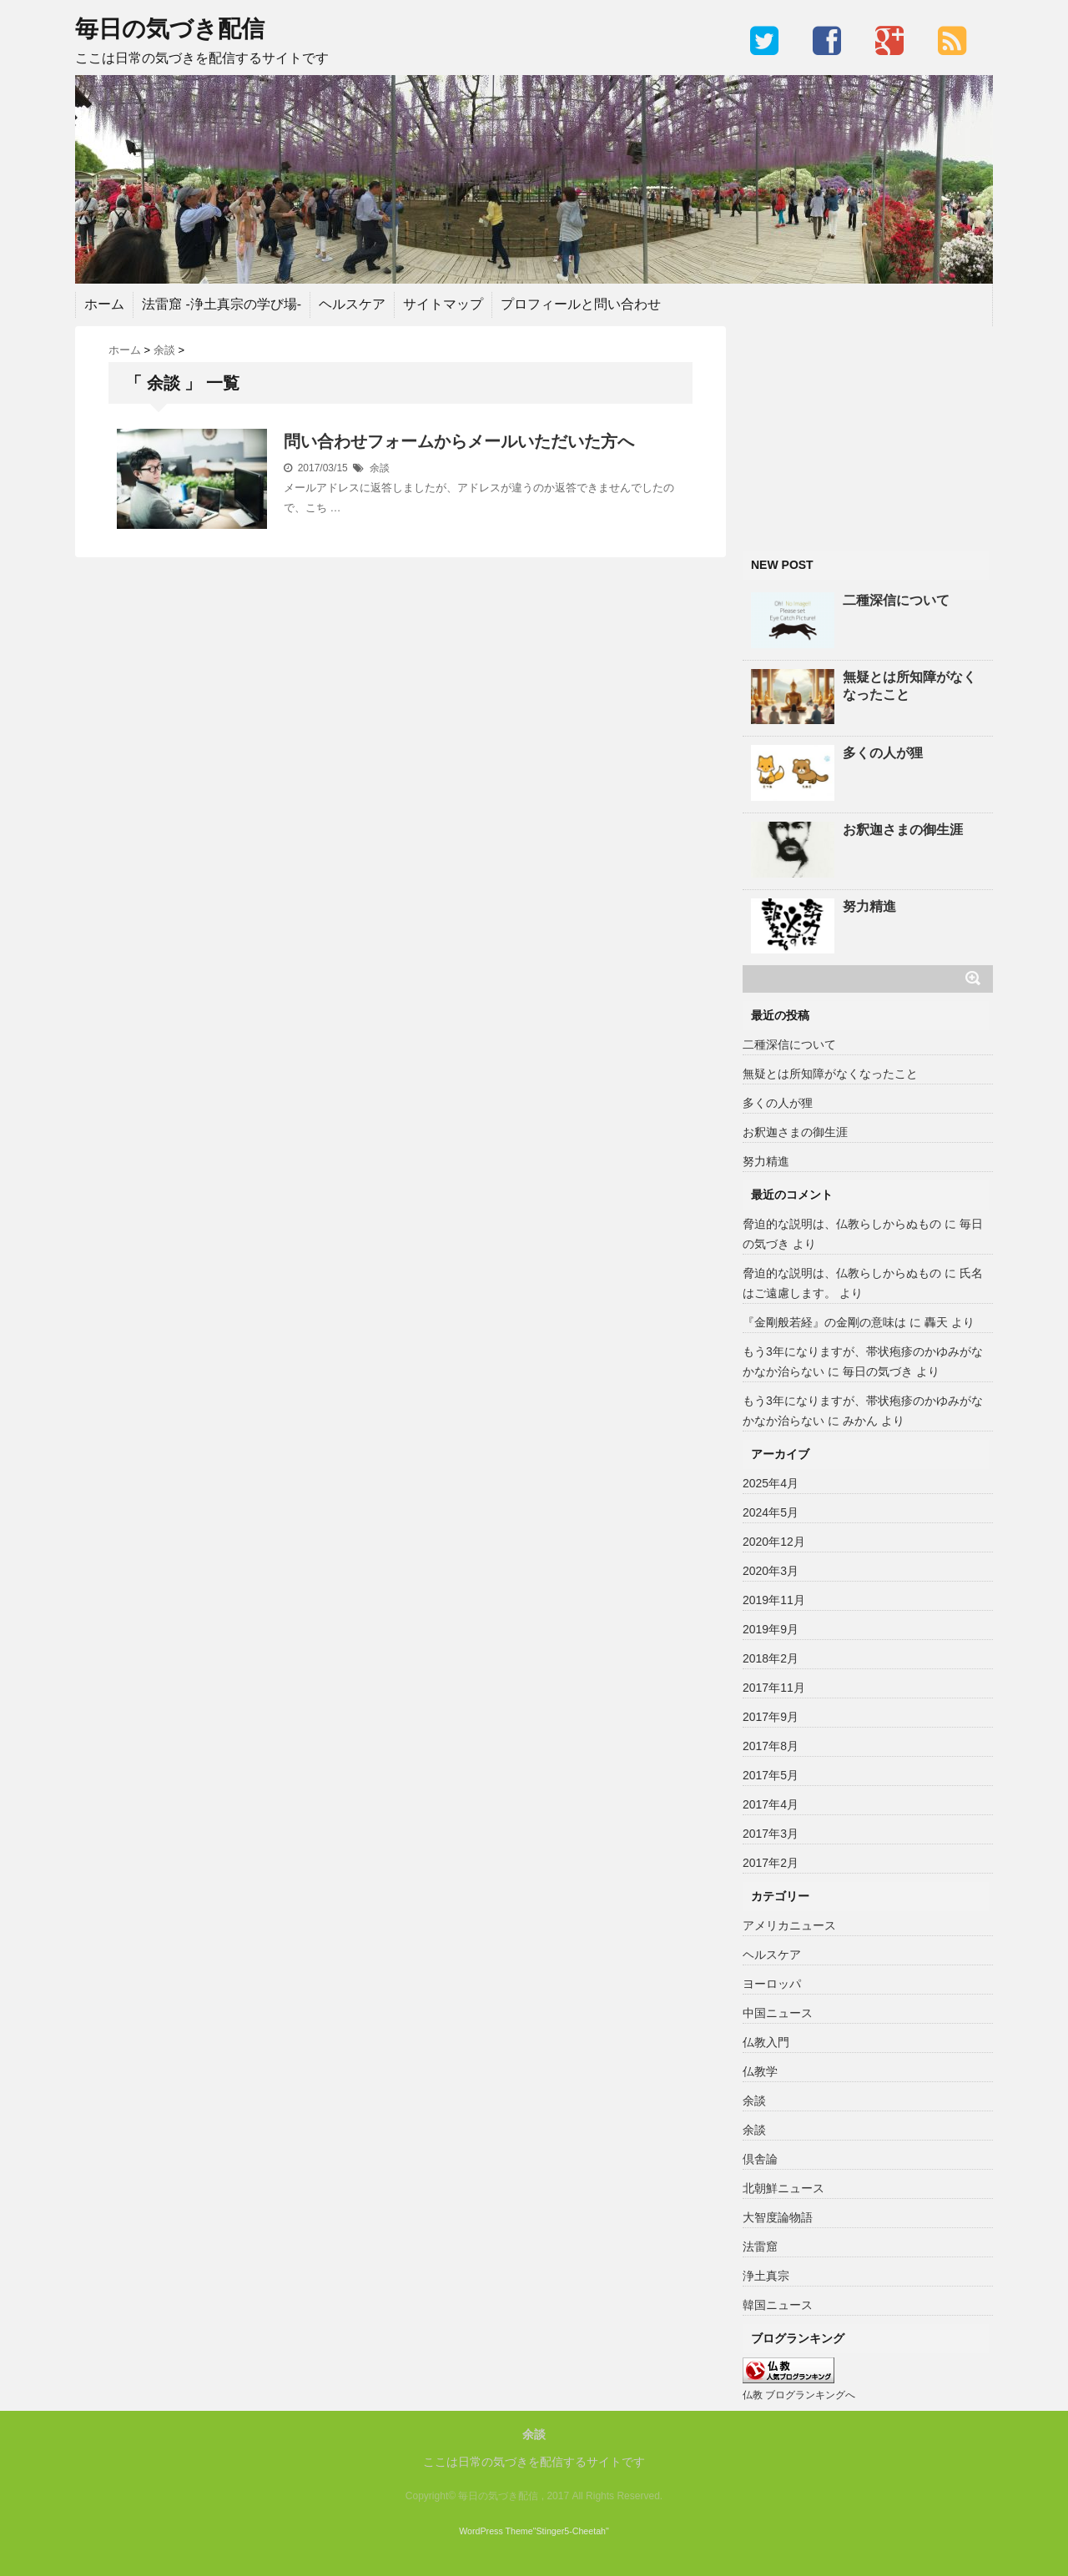 This screenshot has height=2576, width=1068. I want to click on 多くの人が狸, so click(883, 753).